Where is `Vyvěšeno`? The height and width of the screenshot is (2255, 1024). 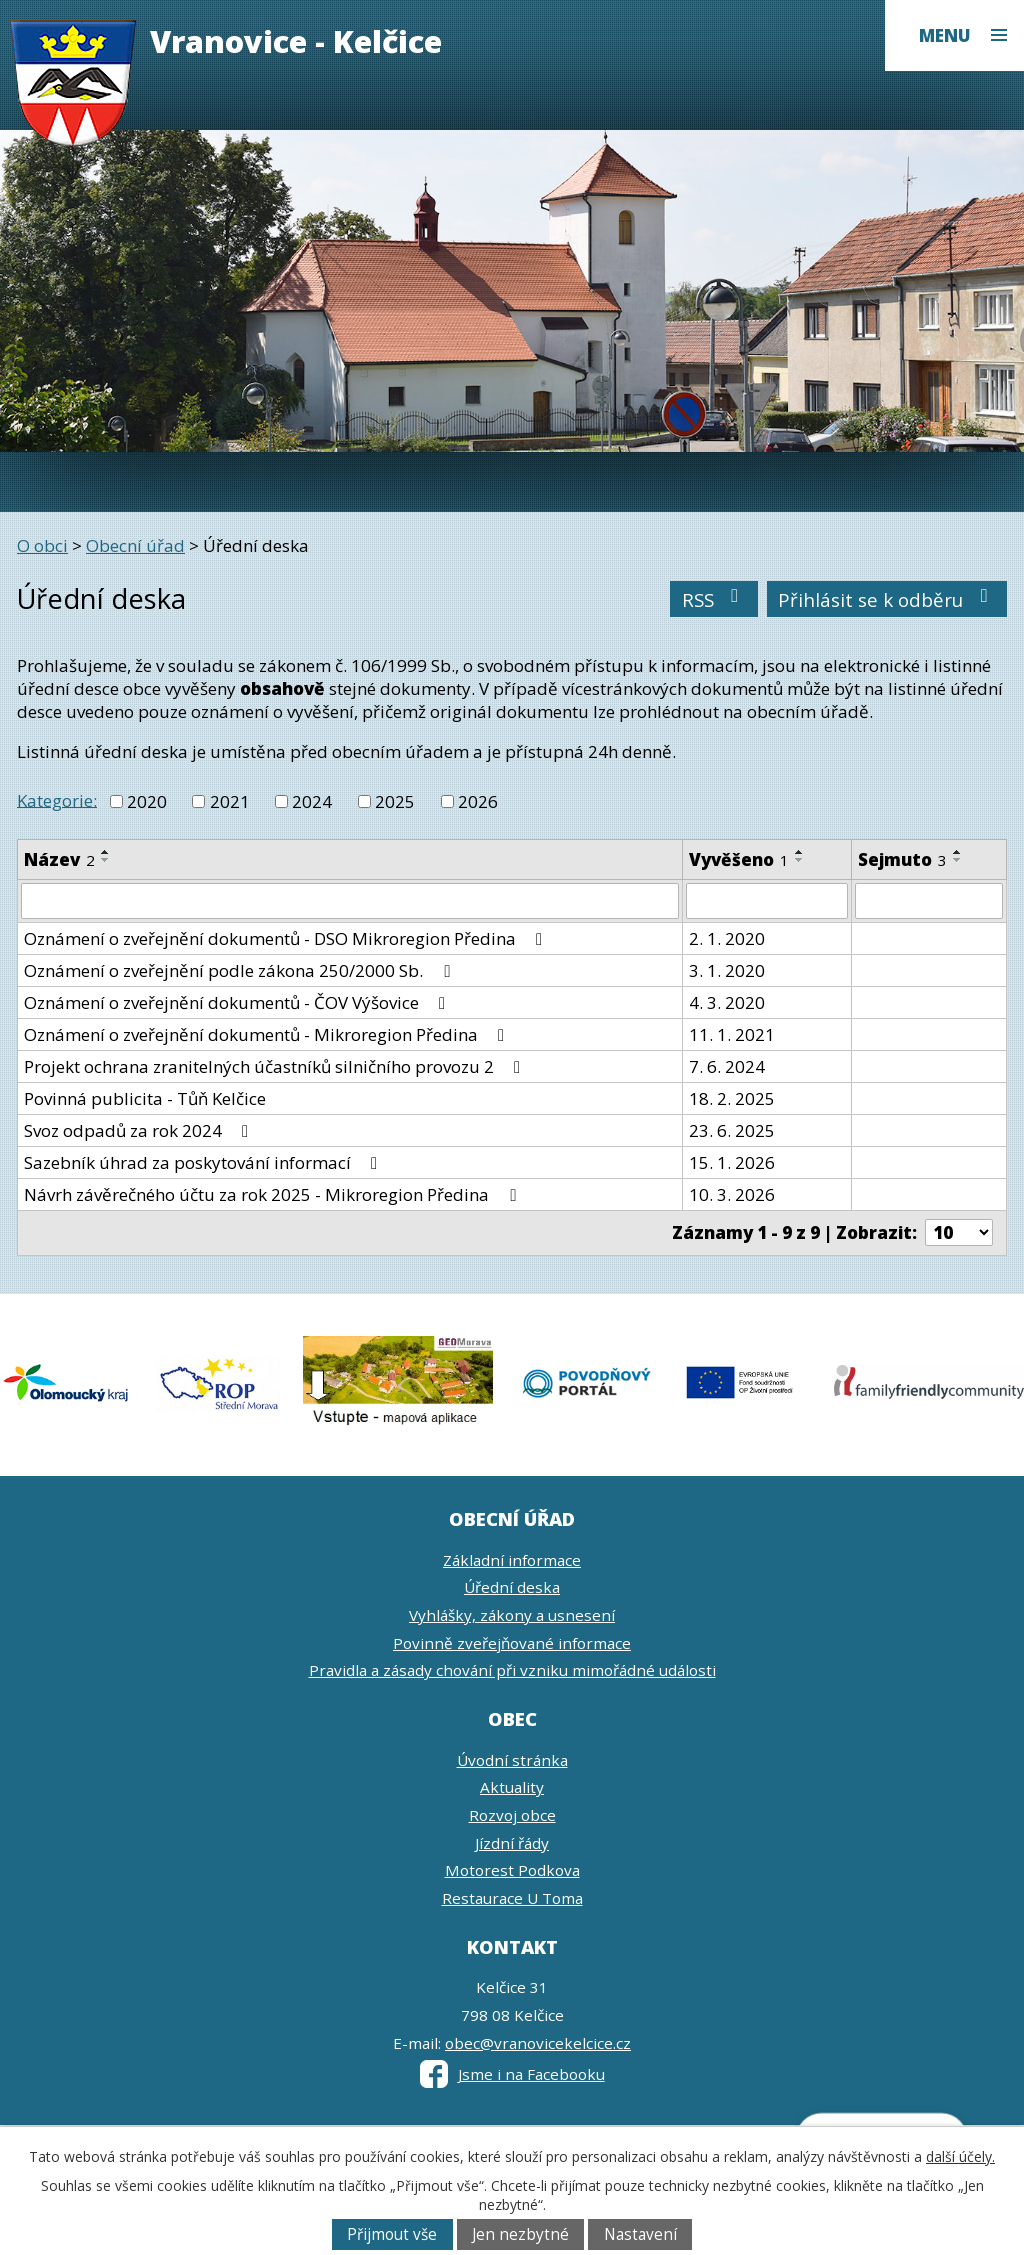 Vyvěšeno is located at coordinates (739, 859).